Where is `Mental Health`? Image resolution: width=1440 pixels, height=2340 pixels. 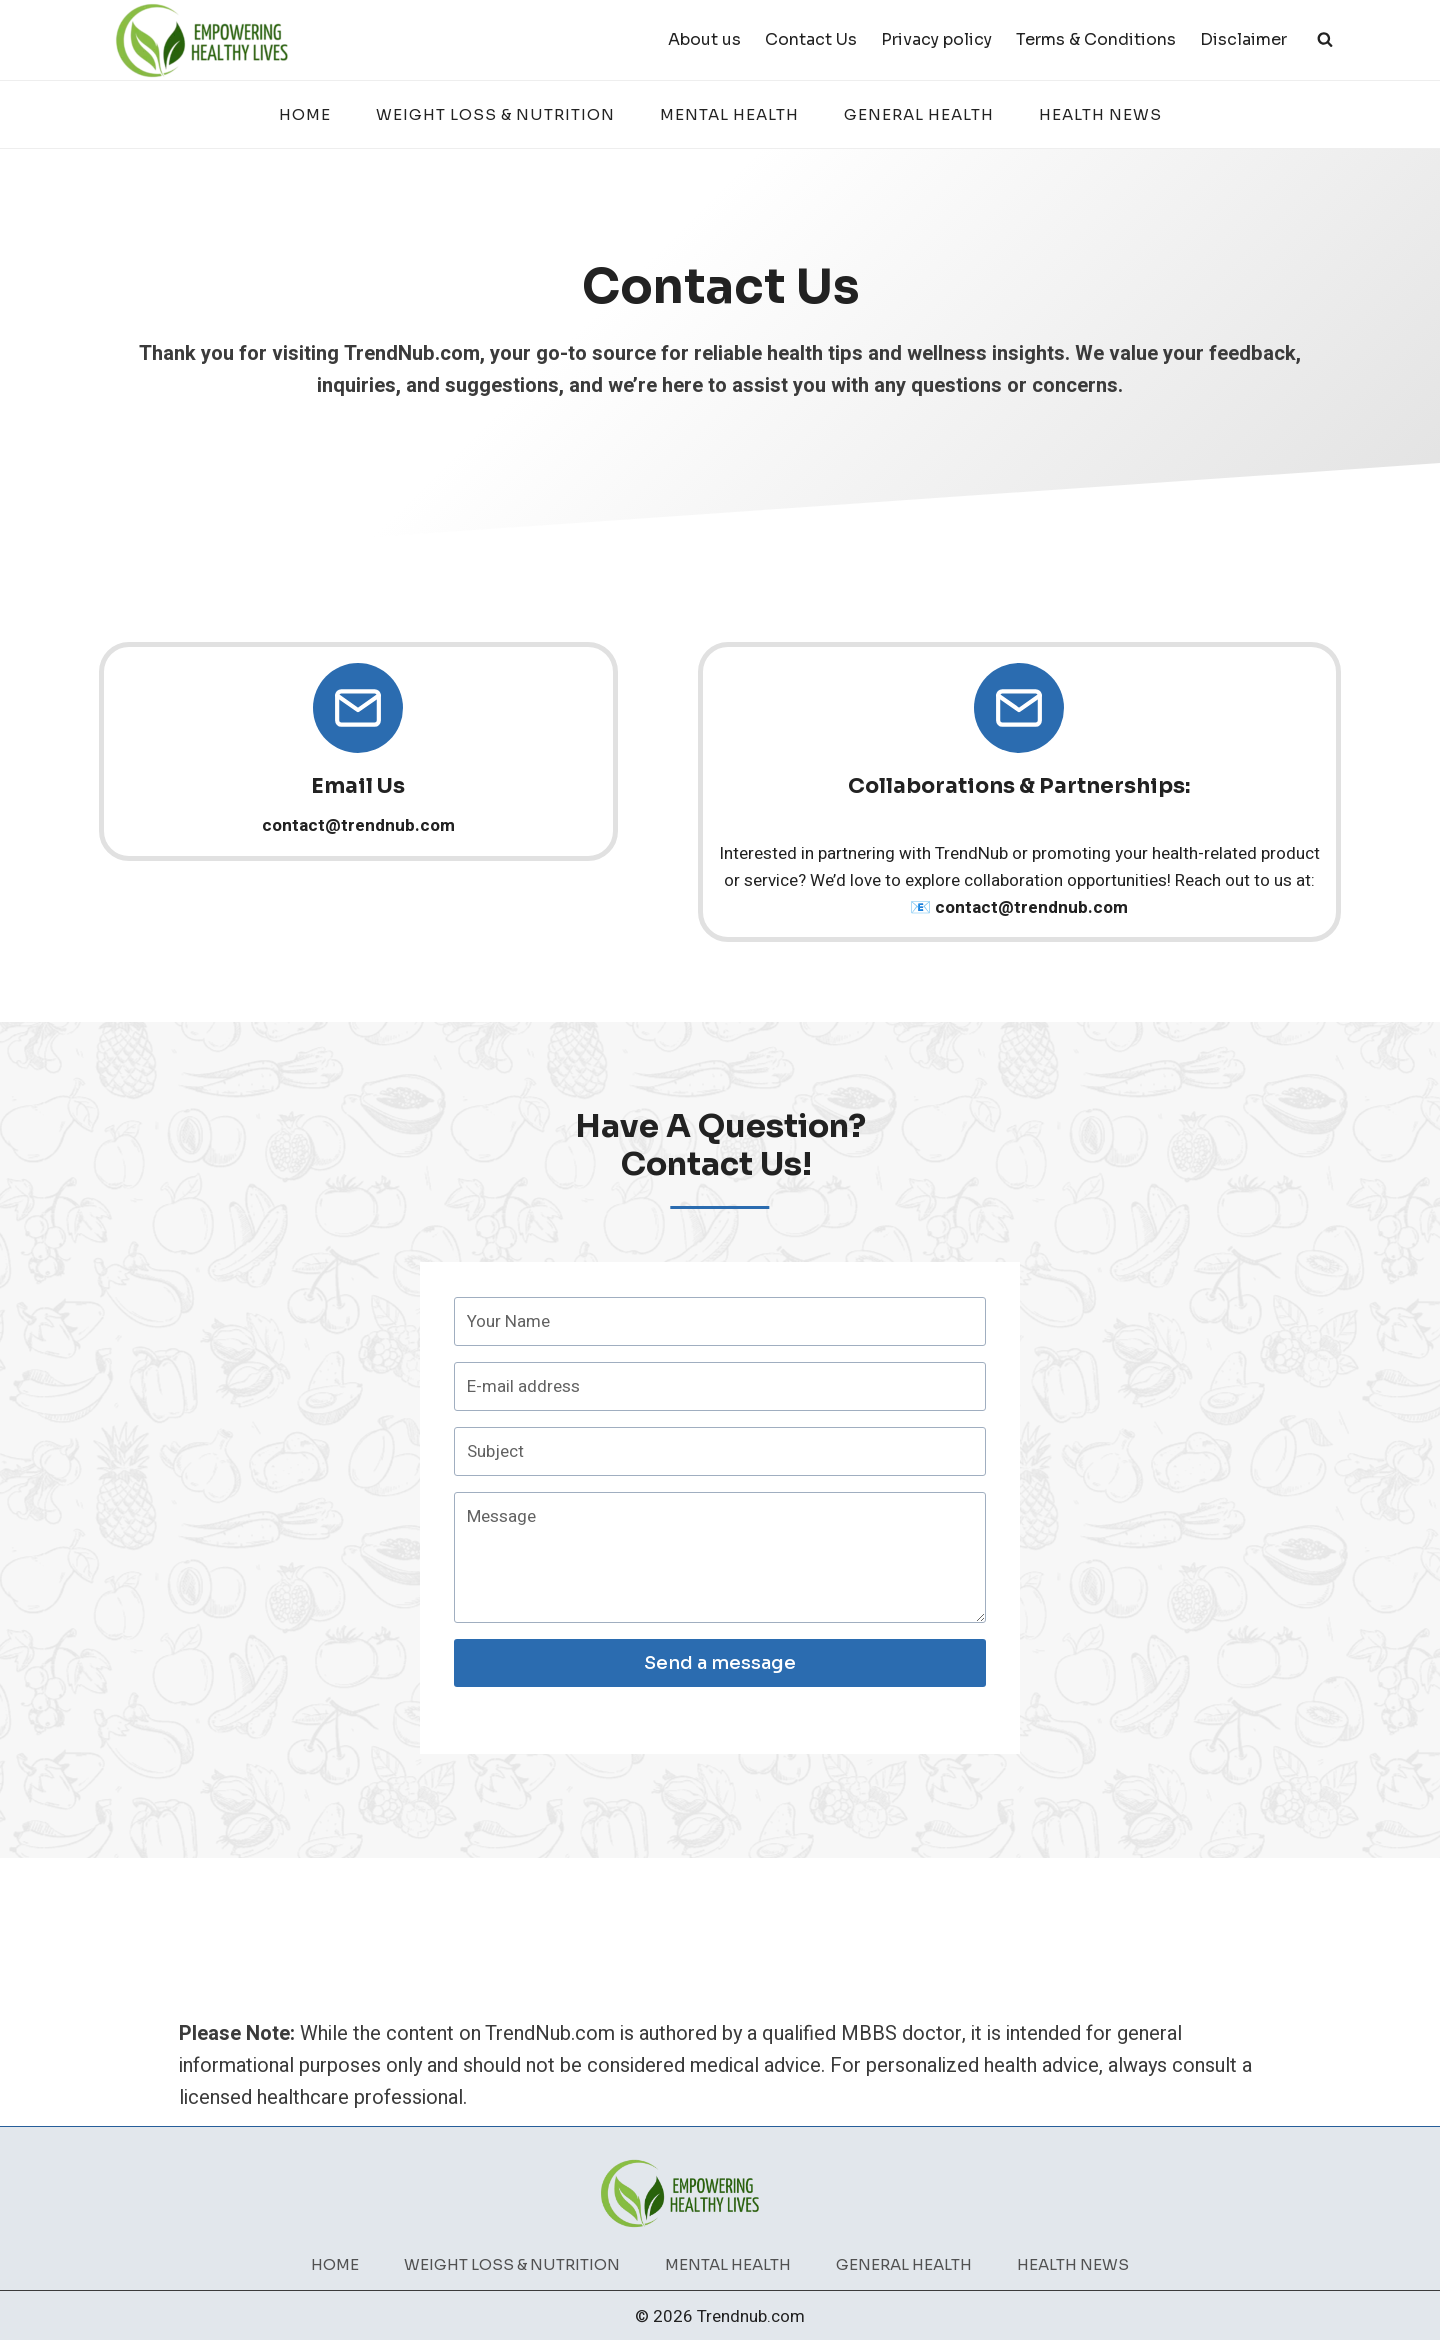
Mental Health is located at coordinates (729, 114).